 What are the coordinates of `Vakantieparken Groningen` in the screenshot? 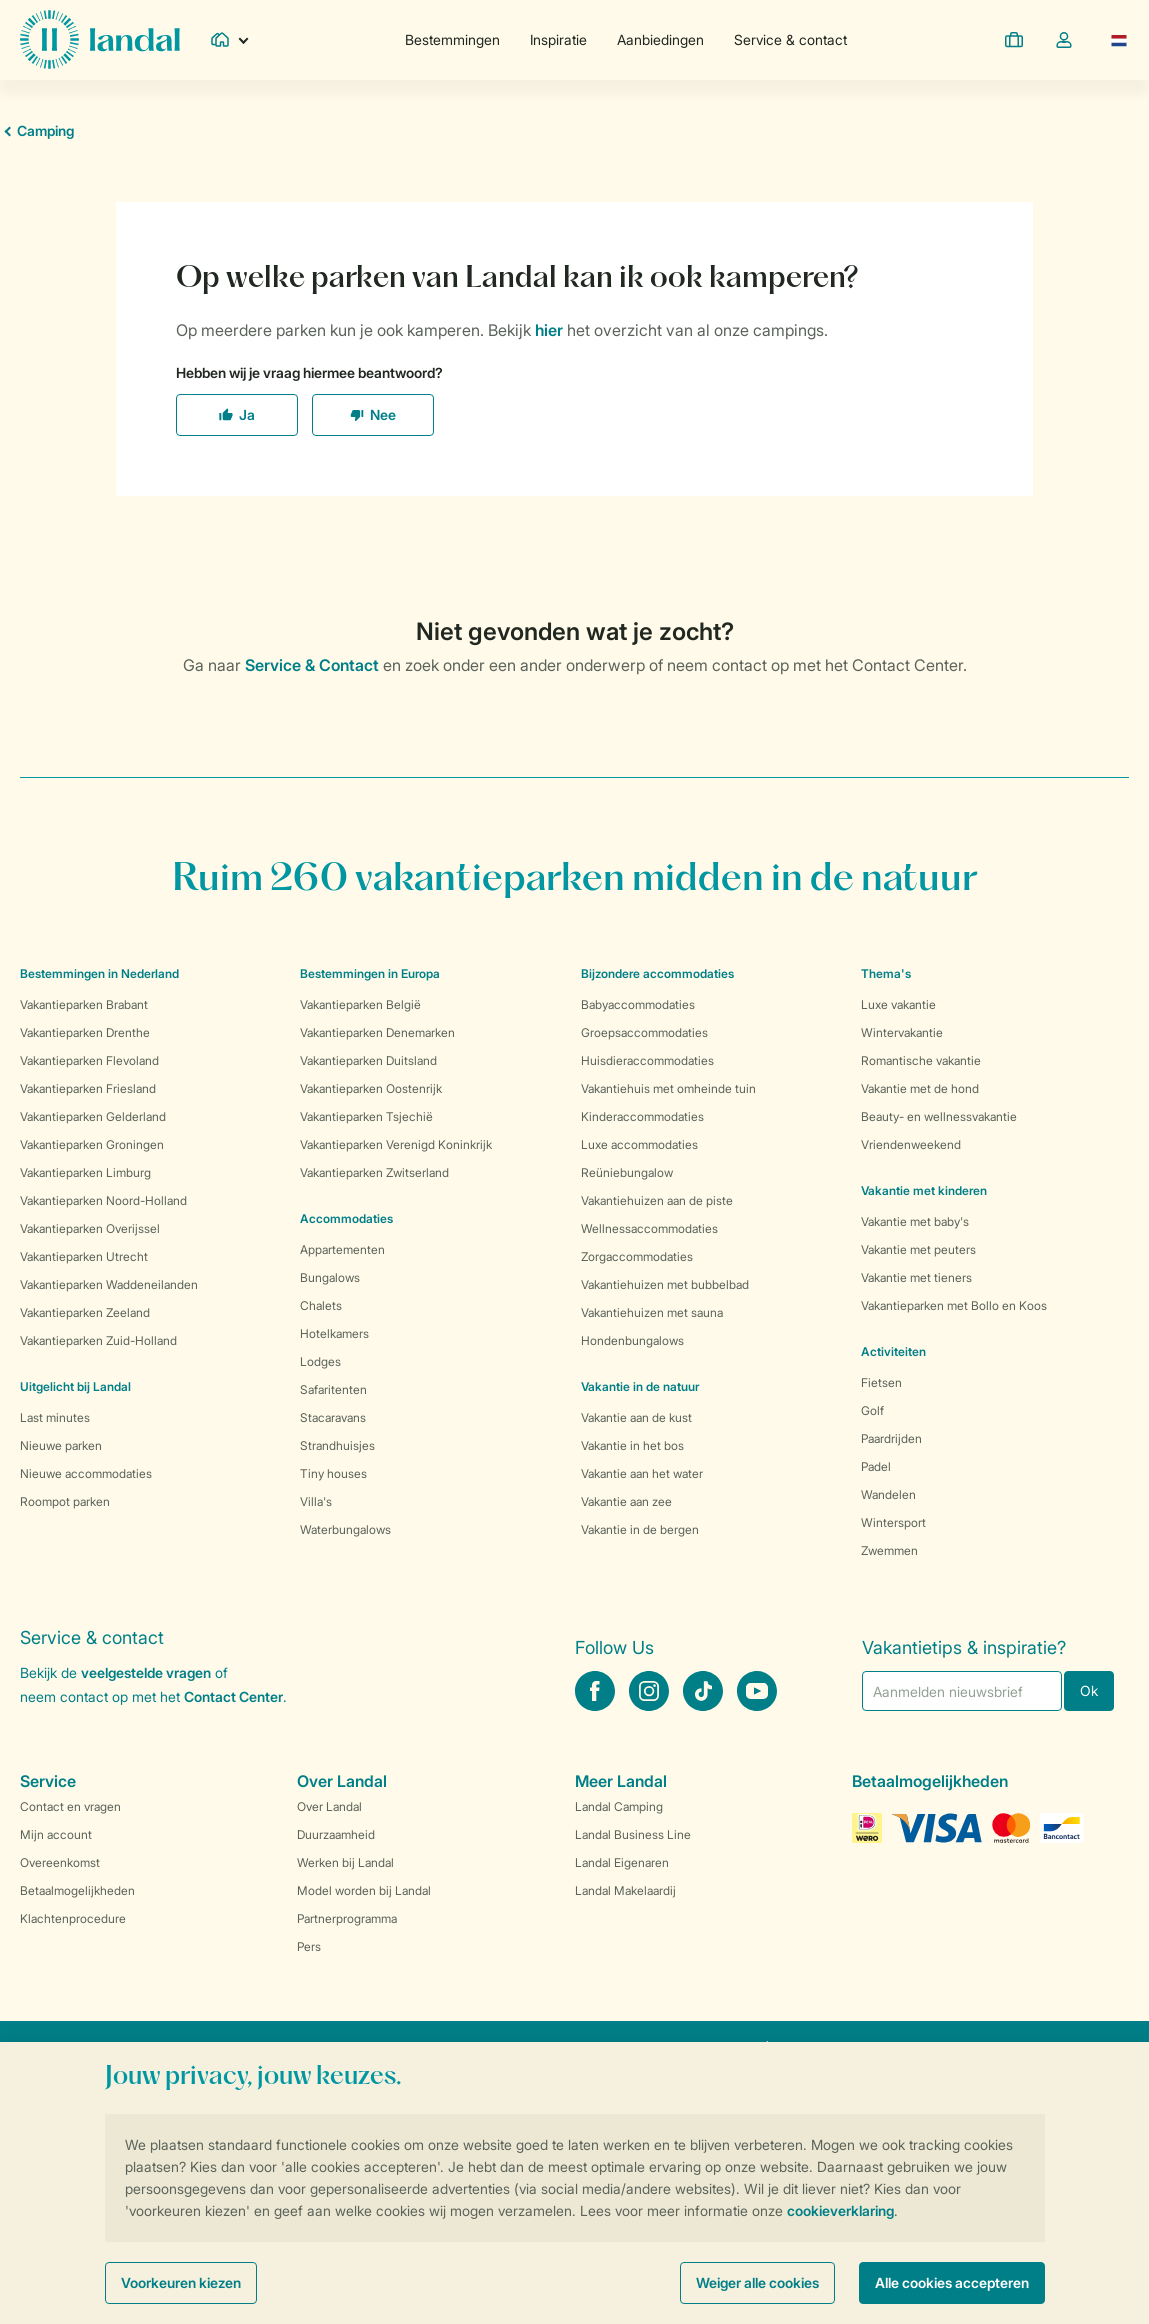 It's located at (92, 1144).